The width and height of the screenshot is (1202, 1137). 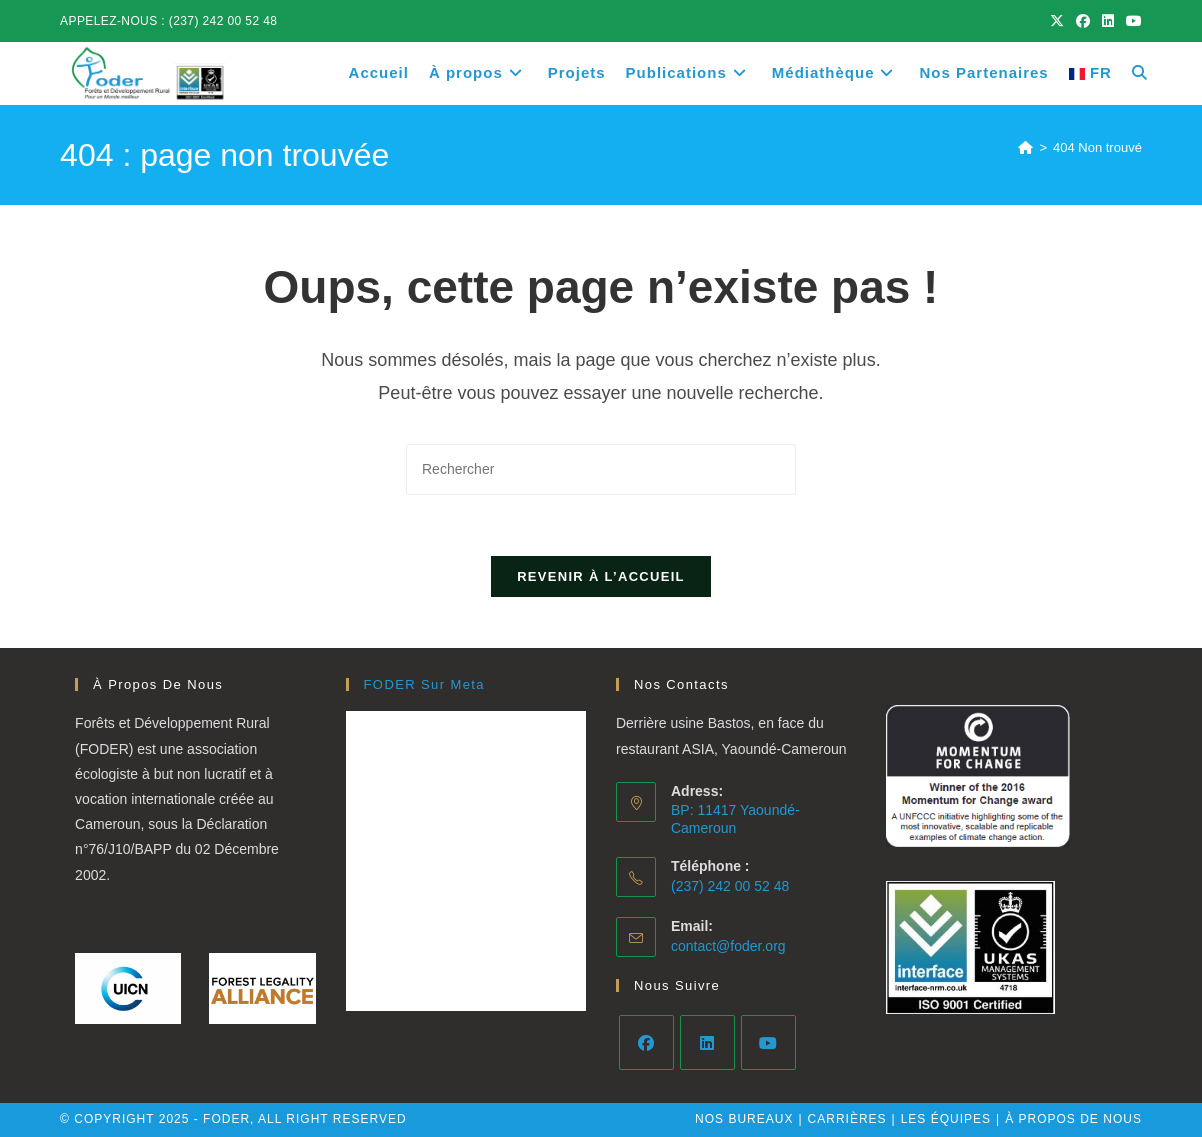 I want to click on [Facebook (opens in a new tab)], so click(x=1083, y=21).